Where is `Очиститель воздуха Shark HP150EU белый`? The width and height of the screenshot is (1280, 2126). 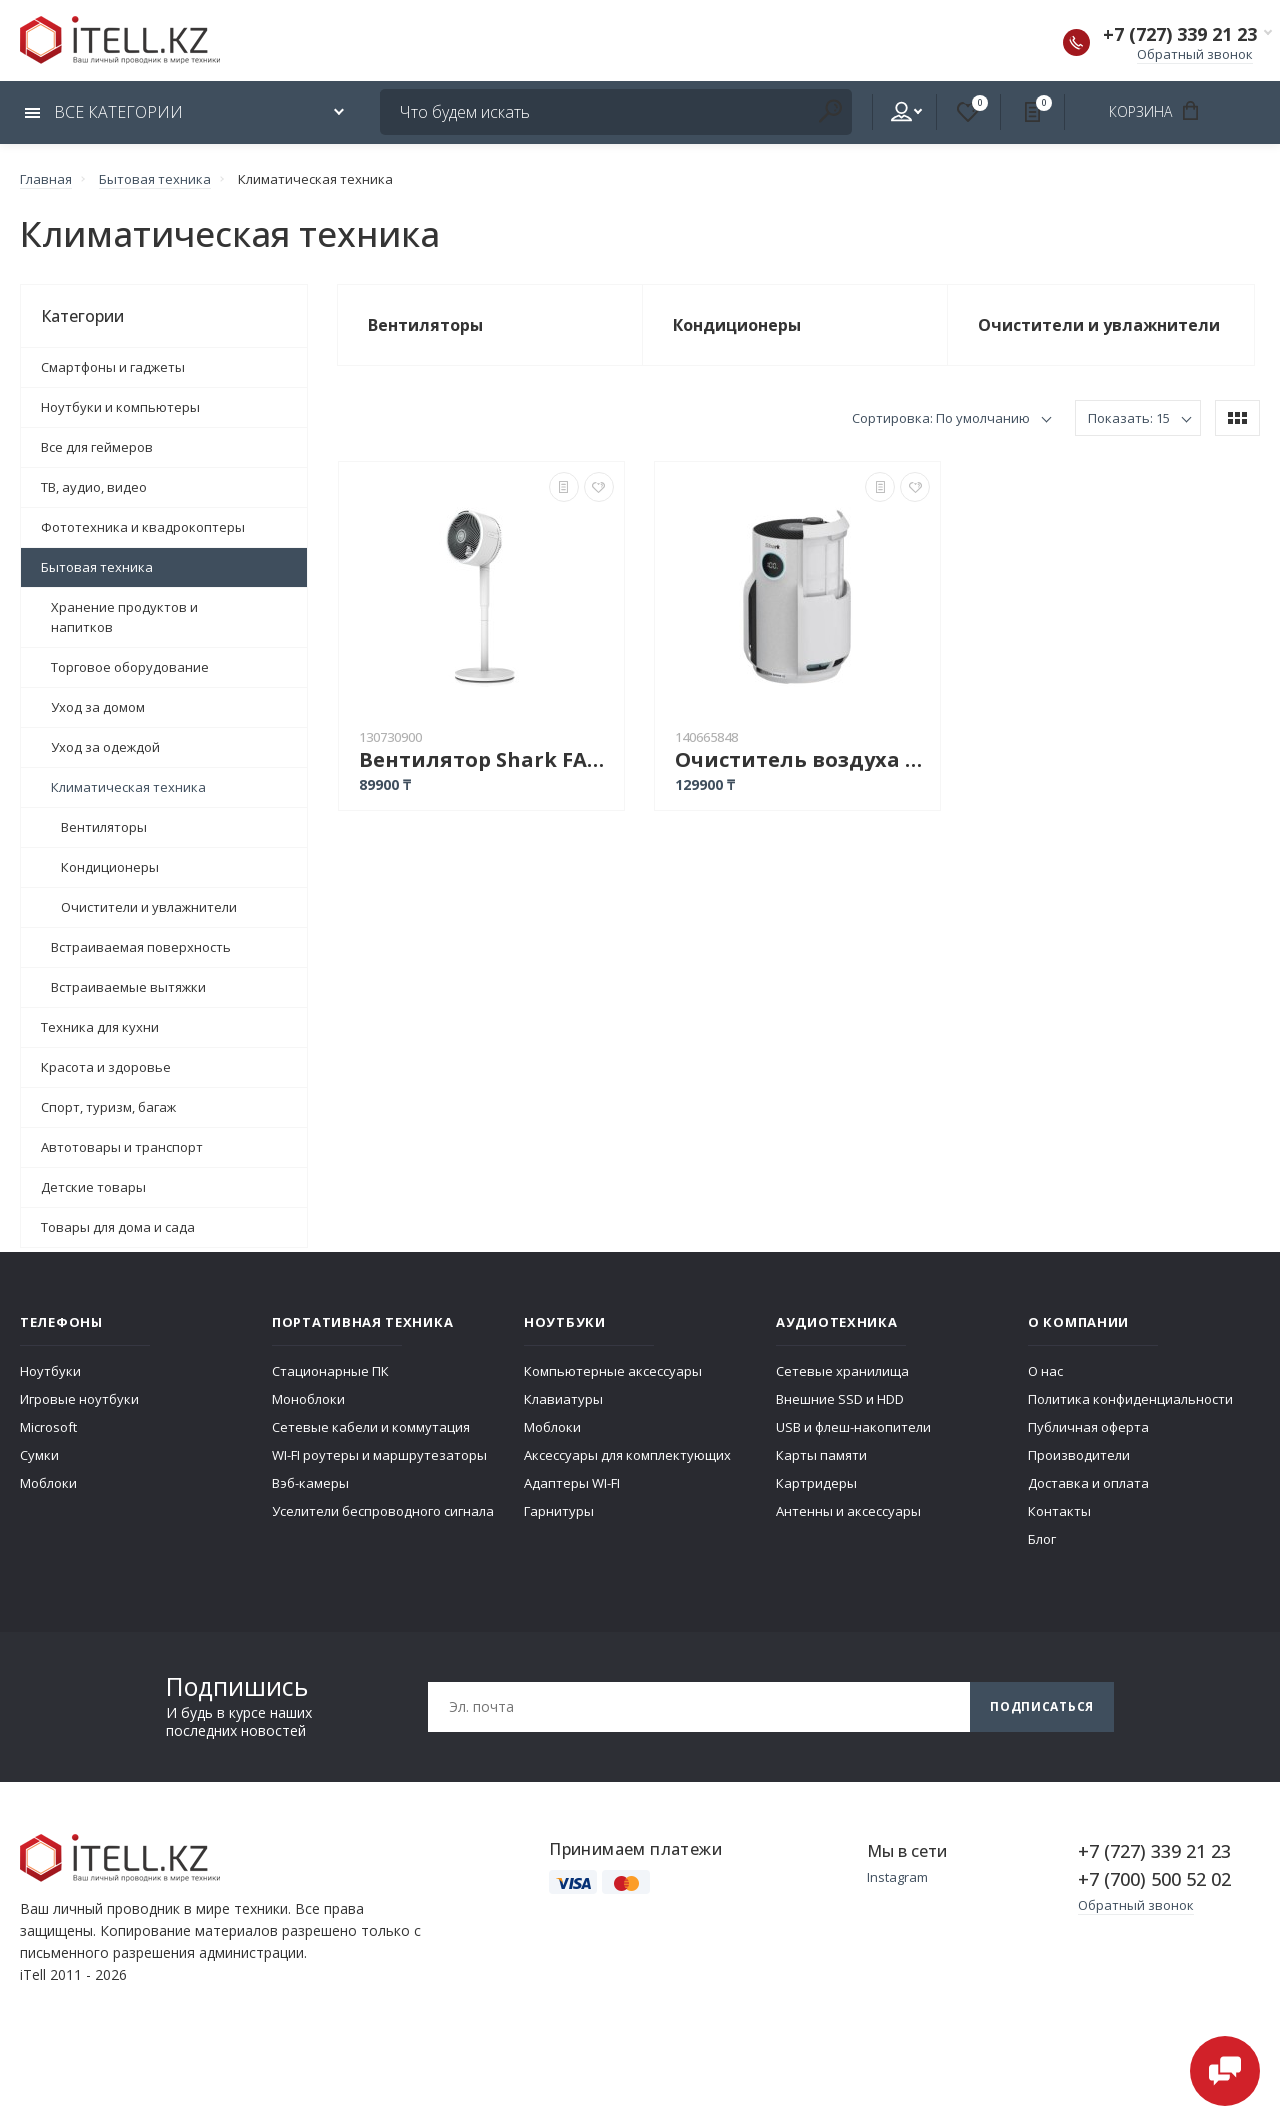
Очиститель воздуха Shark HP150EU белый is located at coordinates (802, 759).